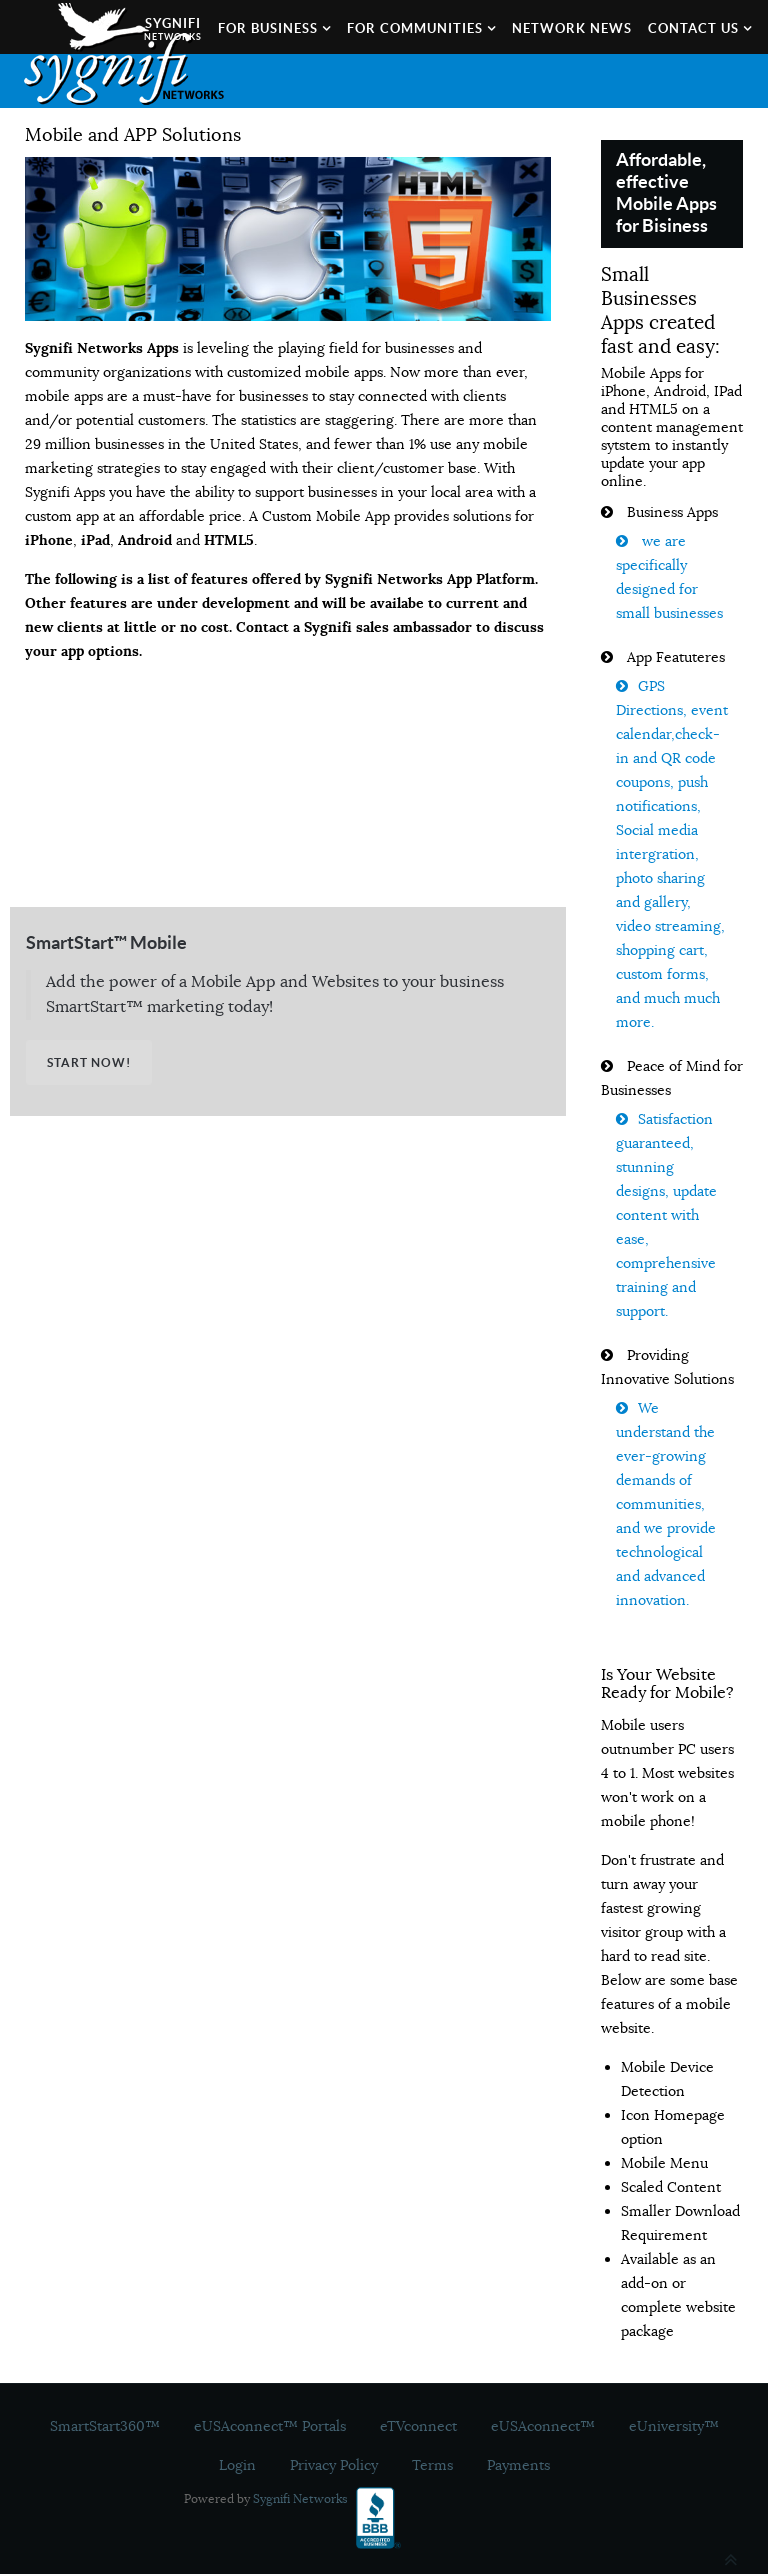  Describe the element at coordinates (105, 2426) in the screenshot. I see `SmartStart360™` at that location.